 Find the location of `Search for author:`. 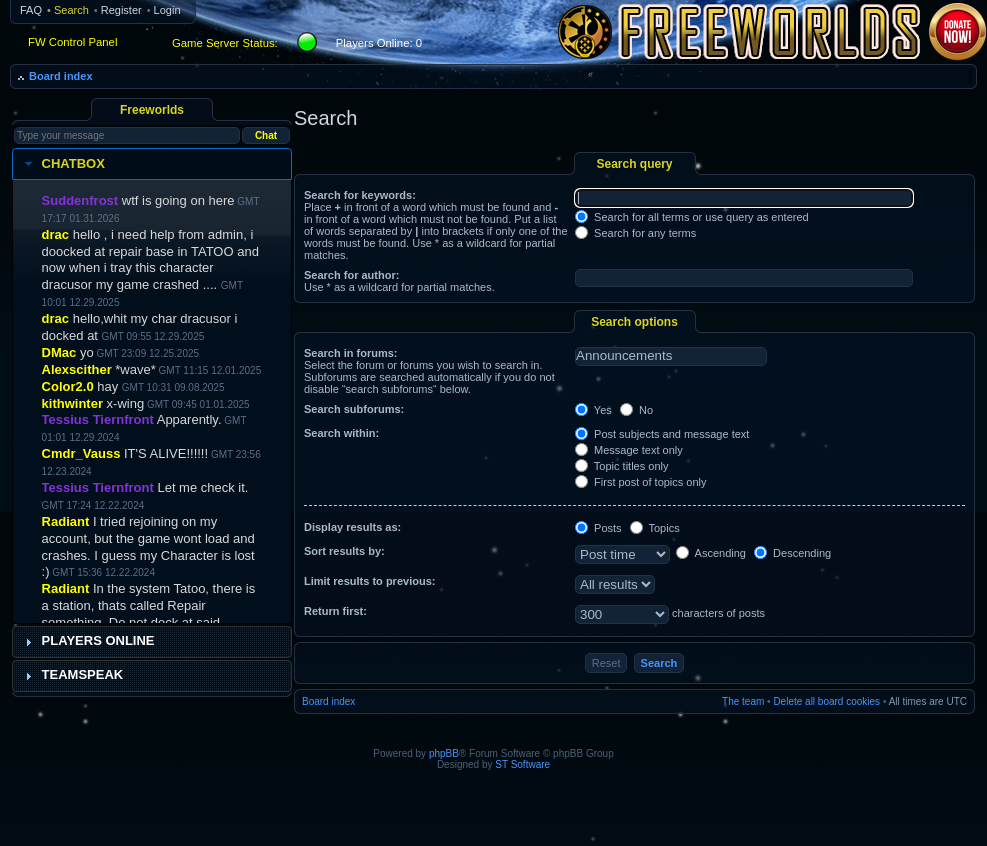

Search for author: is located at coordinates (351, 275).